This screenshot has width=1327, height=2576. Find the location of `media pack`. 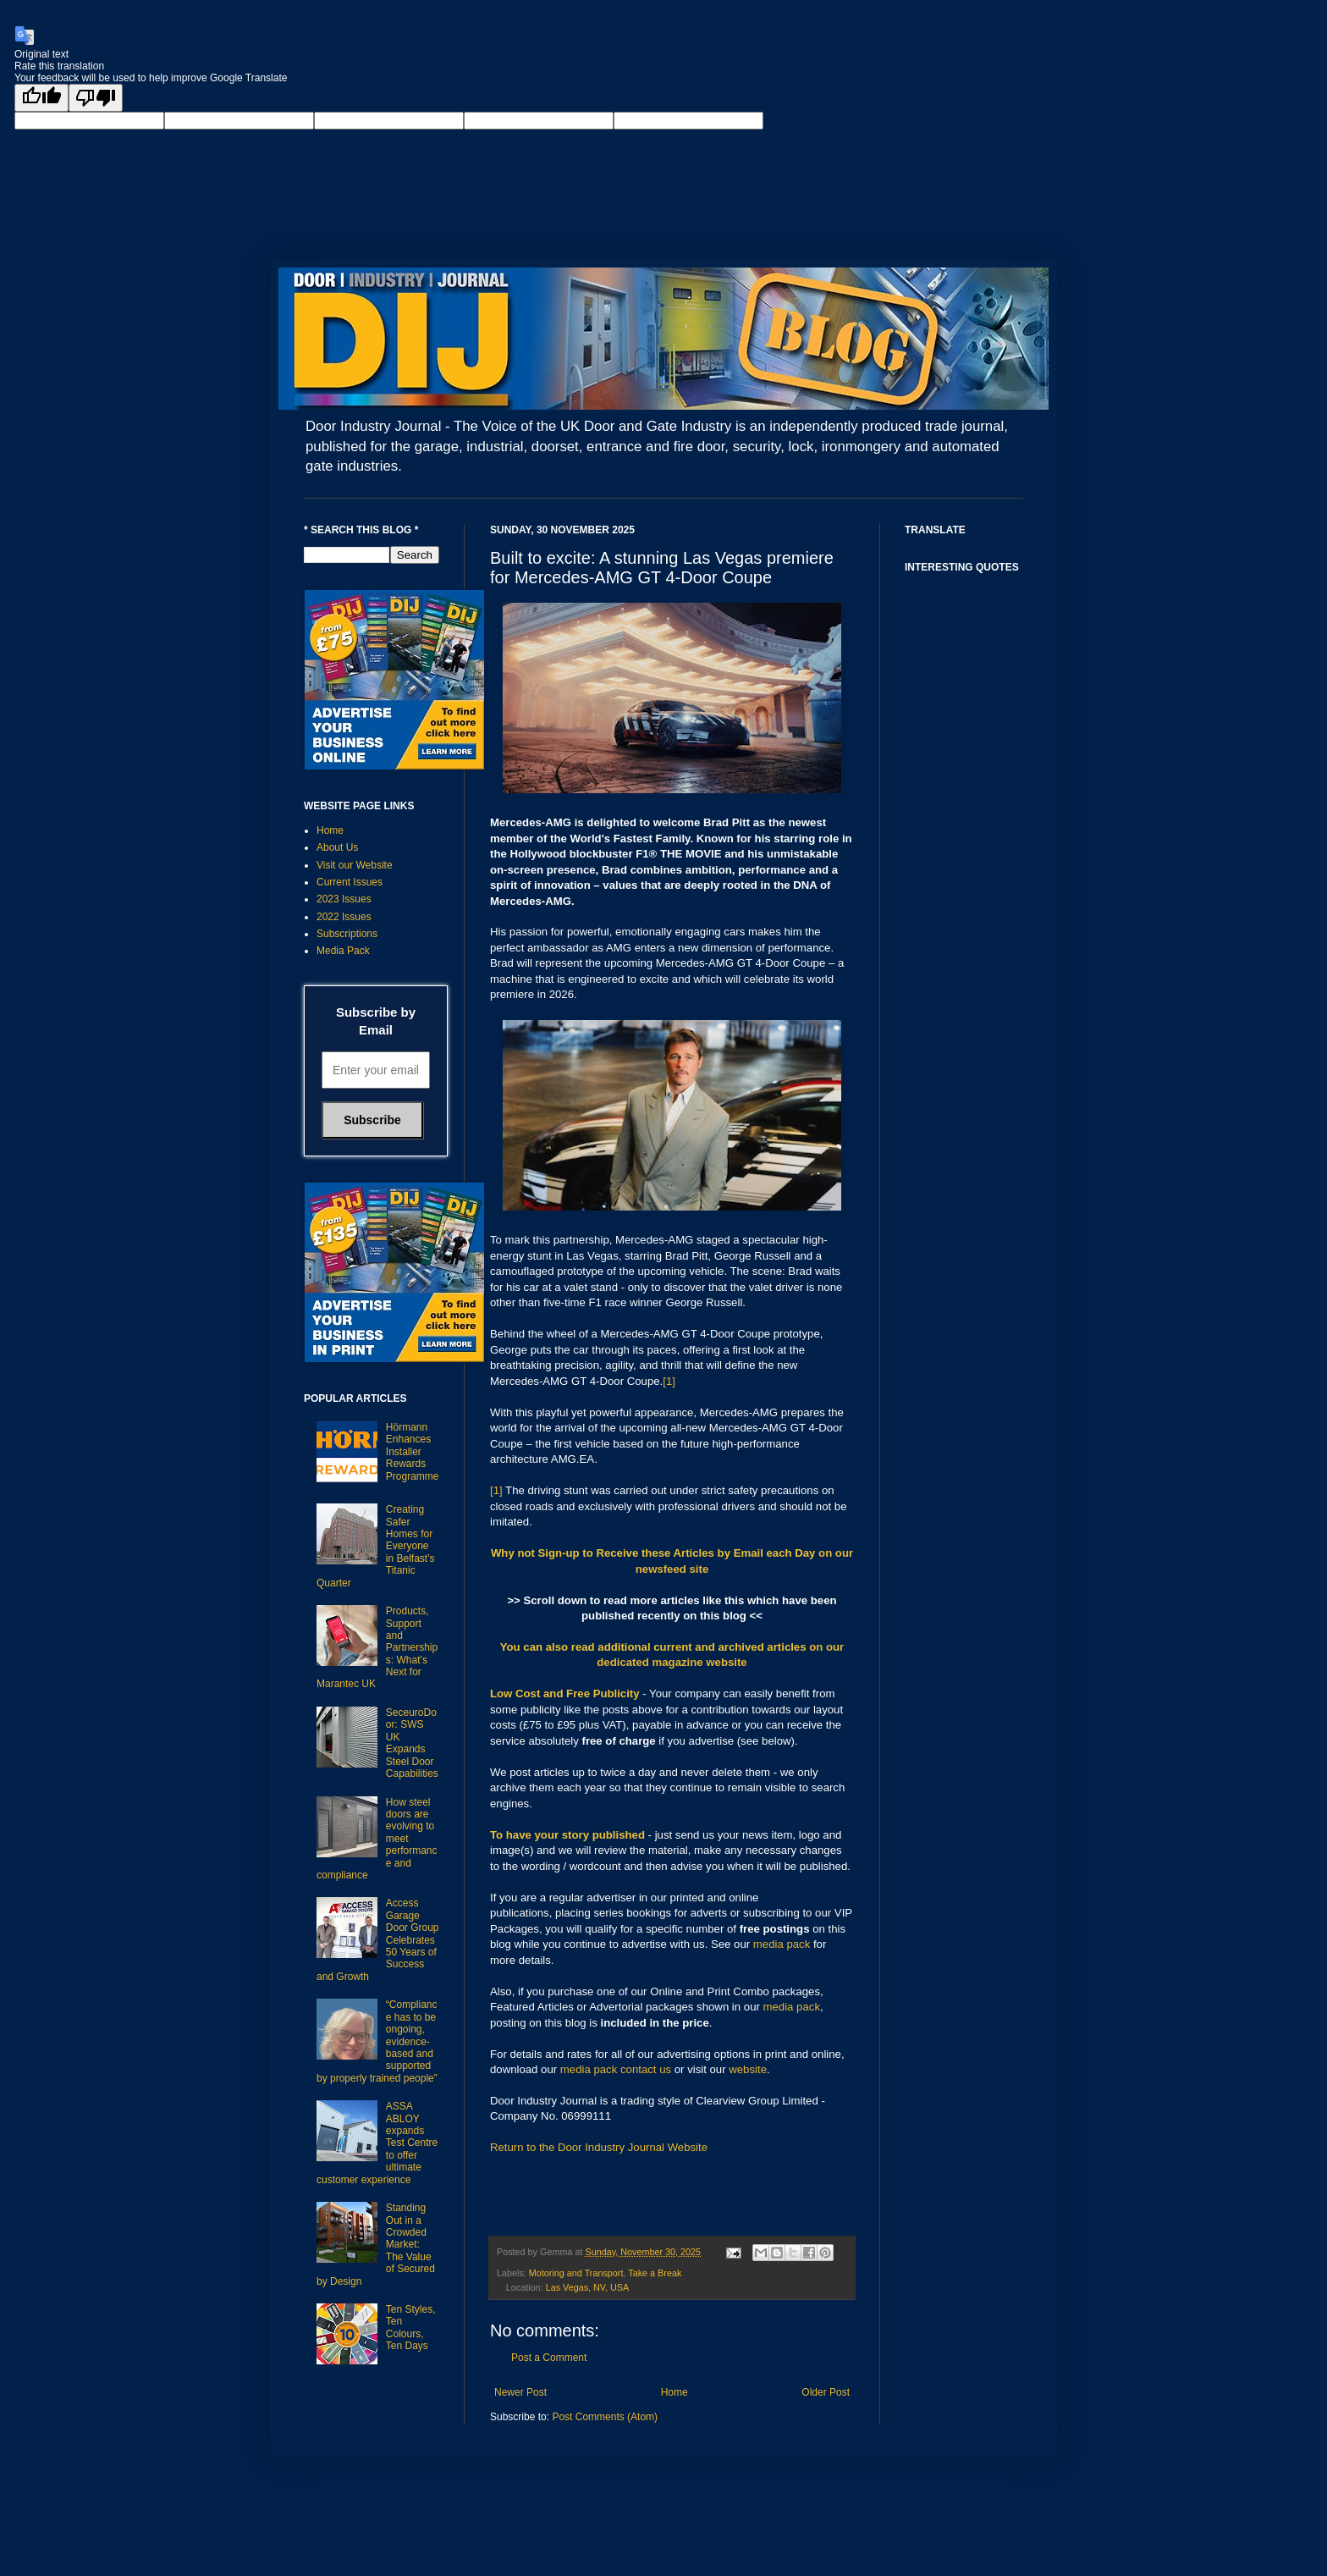

media pack is located at coordinates (781, 1944).